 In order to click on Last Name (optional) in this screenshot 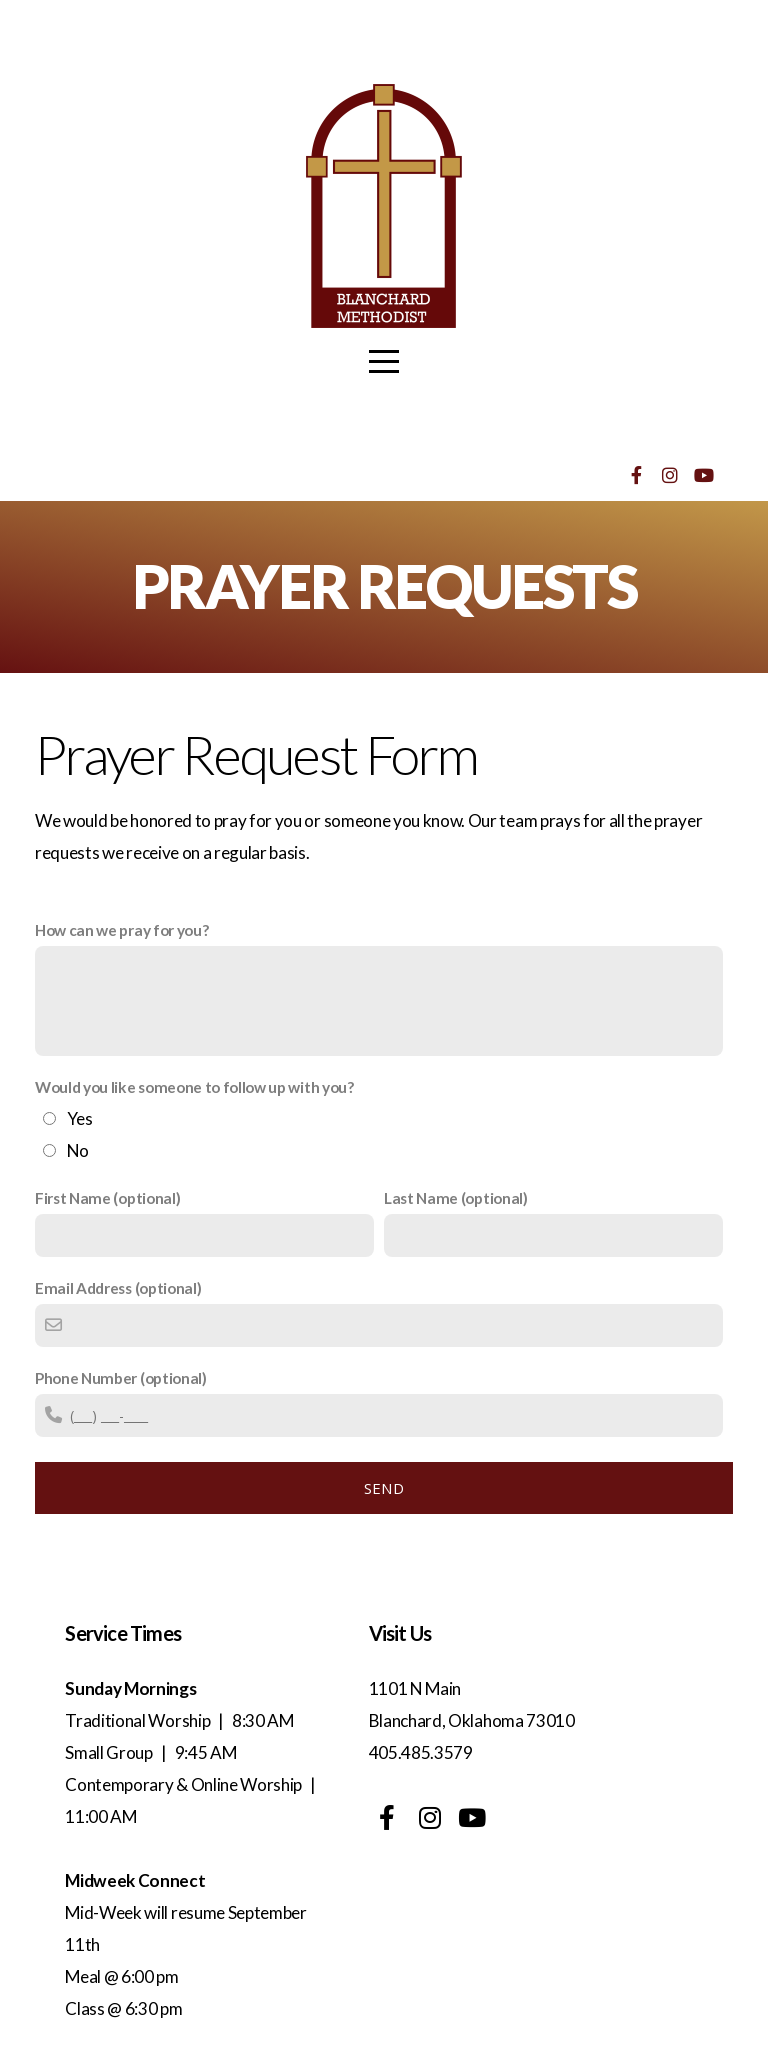, I will do `click(456, 1198)`.